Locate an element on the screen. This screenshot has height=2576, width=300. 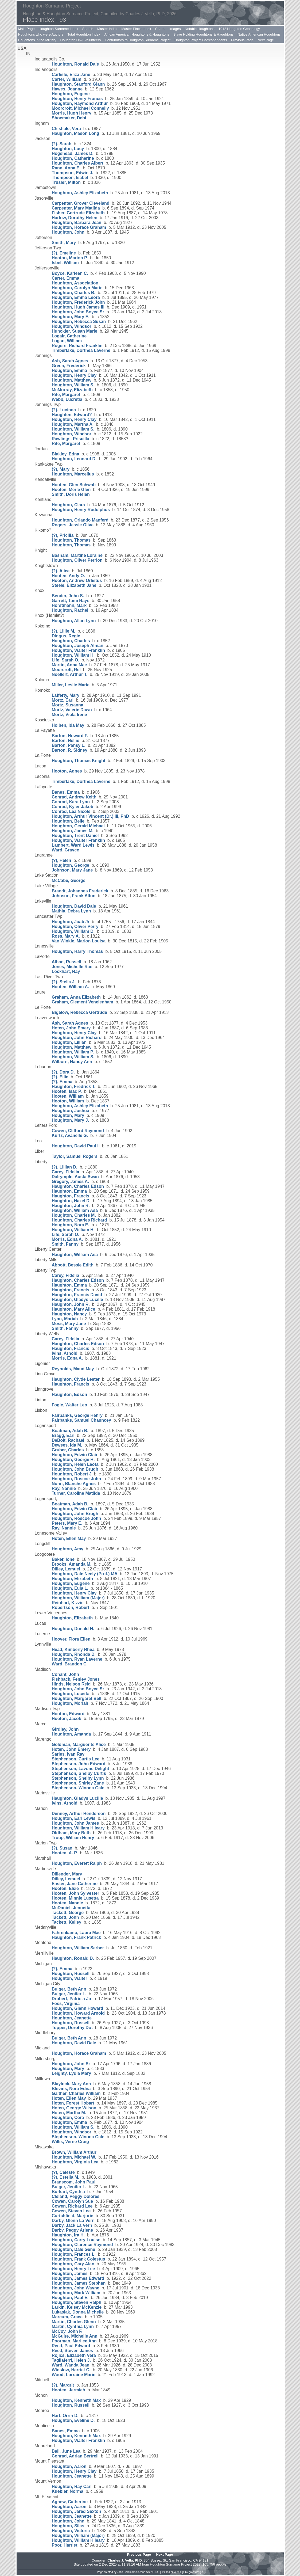
Barton, Howard F. is located at coordinates (70, 735).